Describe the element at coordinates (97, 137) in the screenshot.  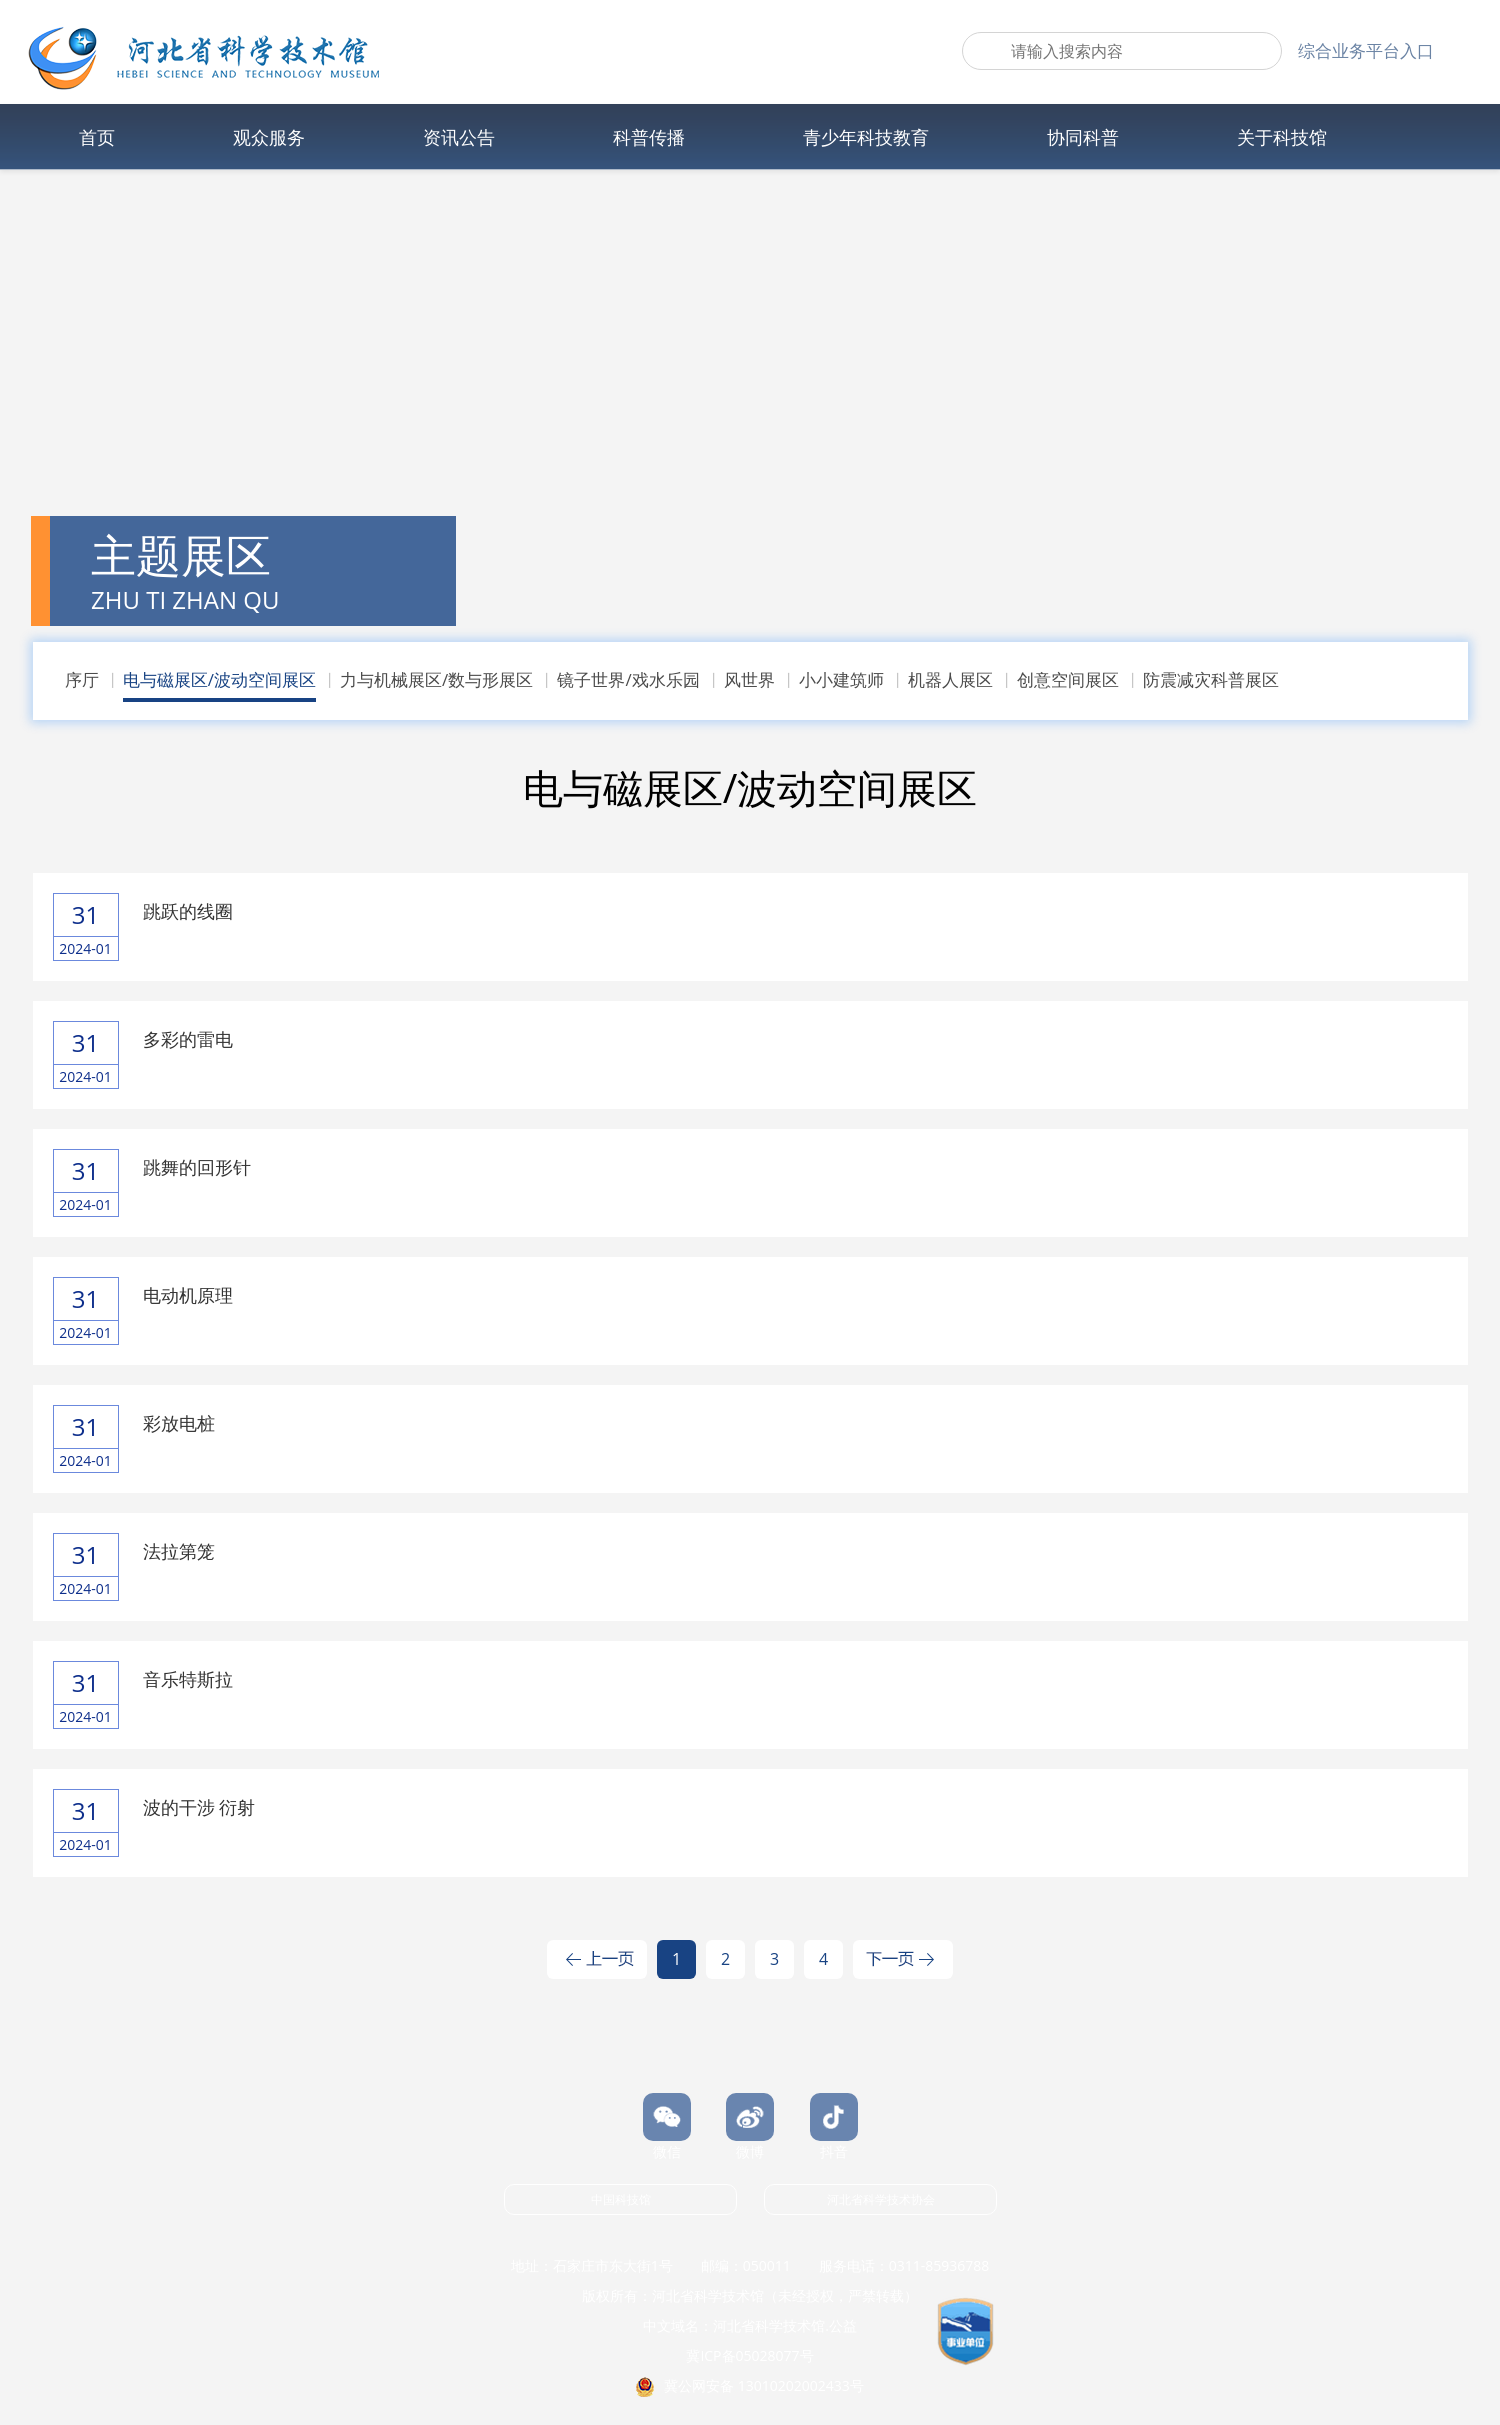
I see `首页` at that location.